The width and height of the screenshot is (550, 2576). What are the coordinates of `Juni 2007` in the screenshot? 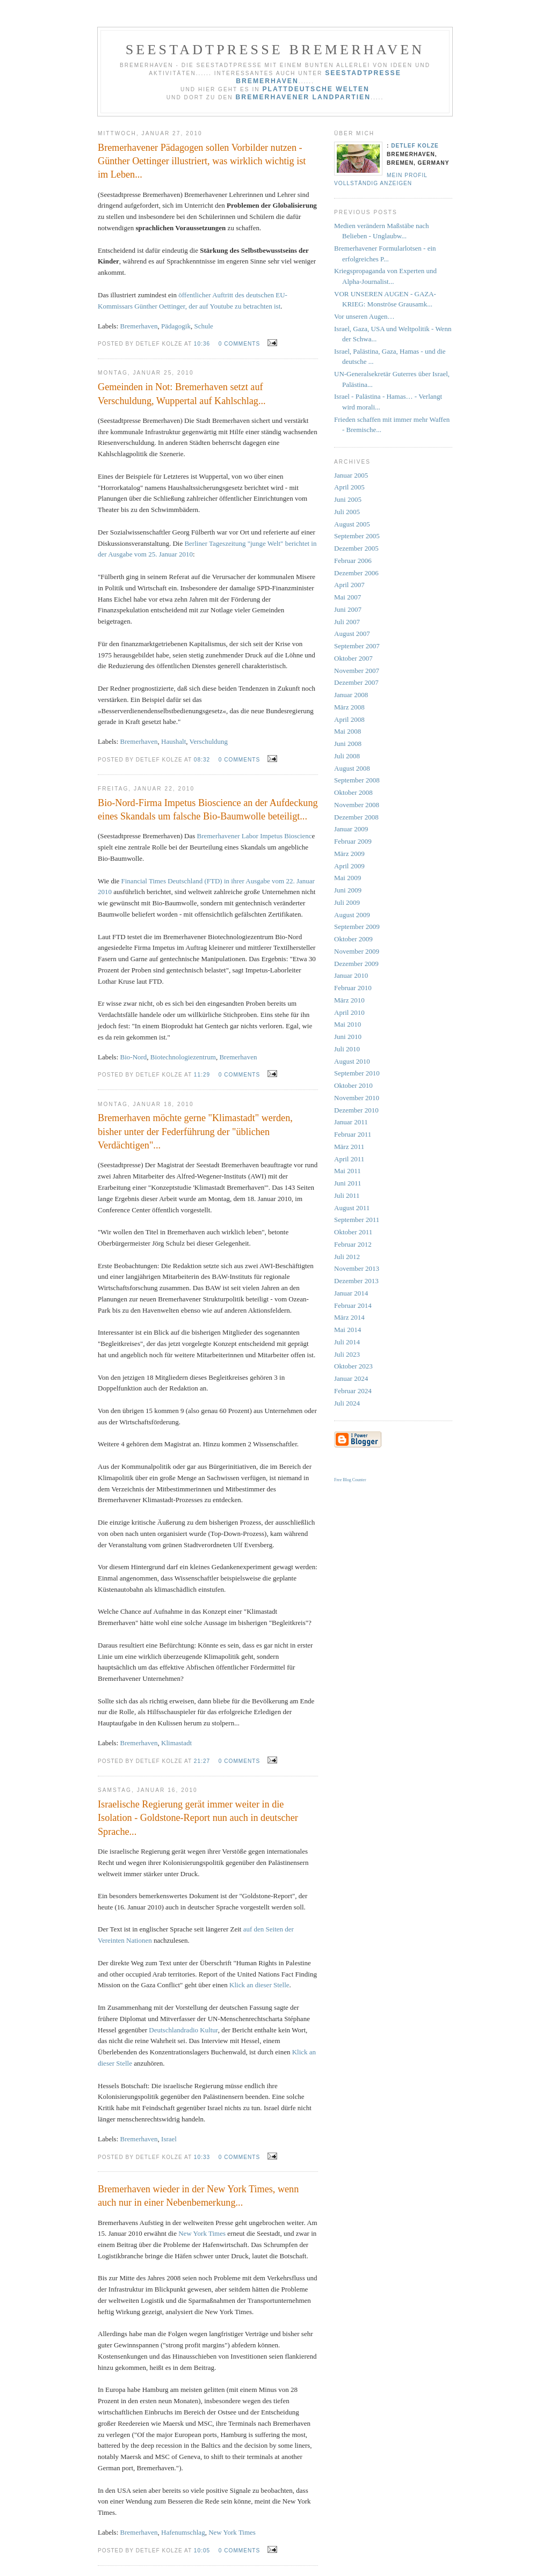 It's located at (347, 609).